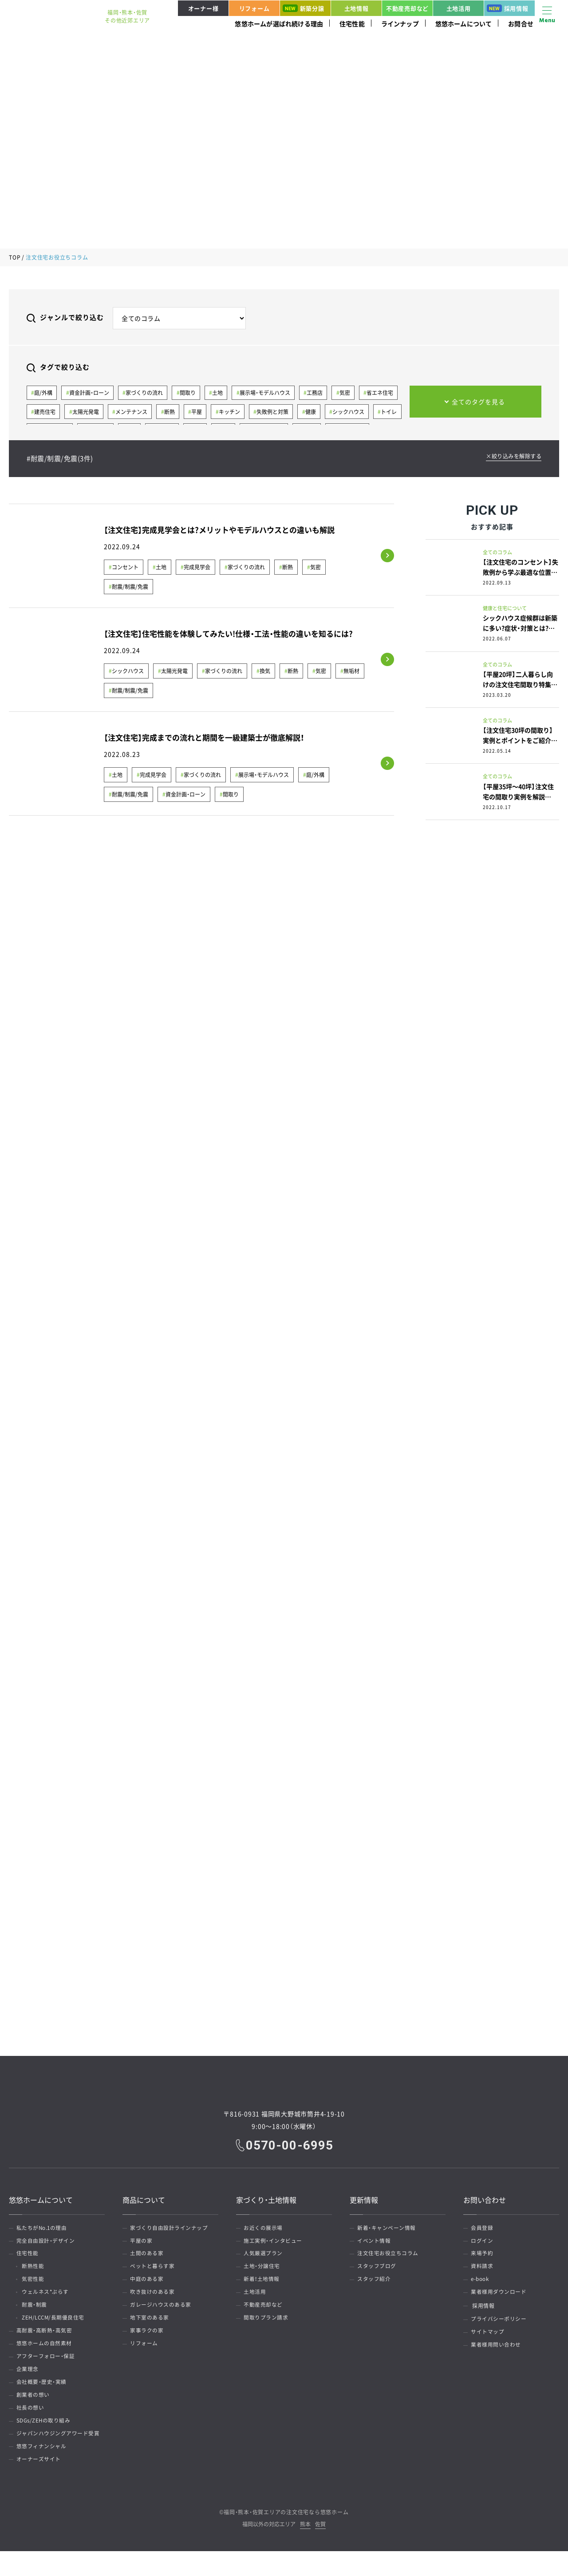 This screenshot has width=568, height=2576. I want to click on ジャパンハウジングアワード受賞, so click(59, 2455).